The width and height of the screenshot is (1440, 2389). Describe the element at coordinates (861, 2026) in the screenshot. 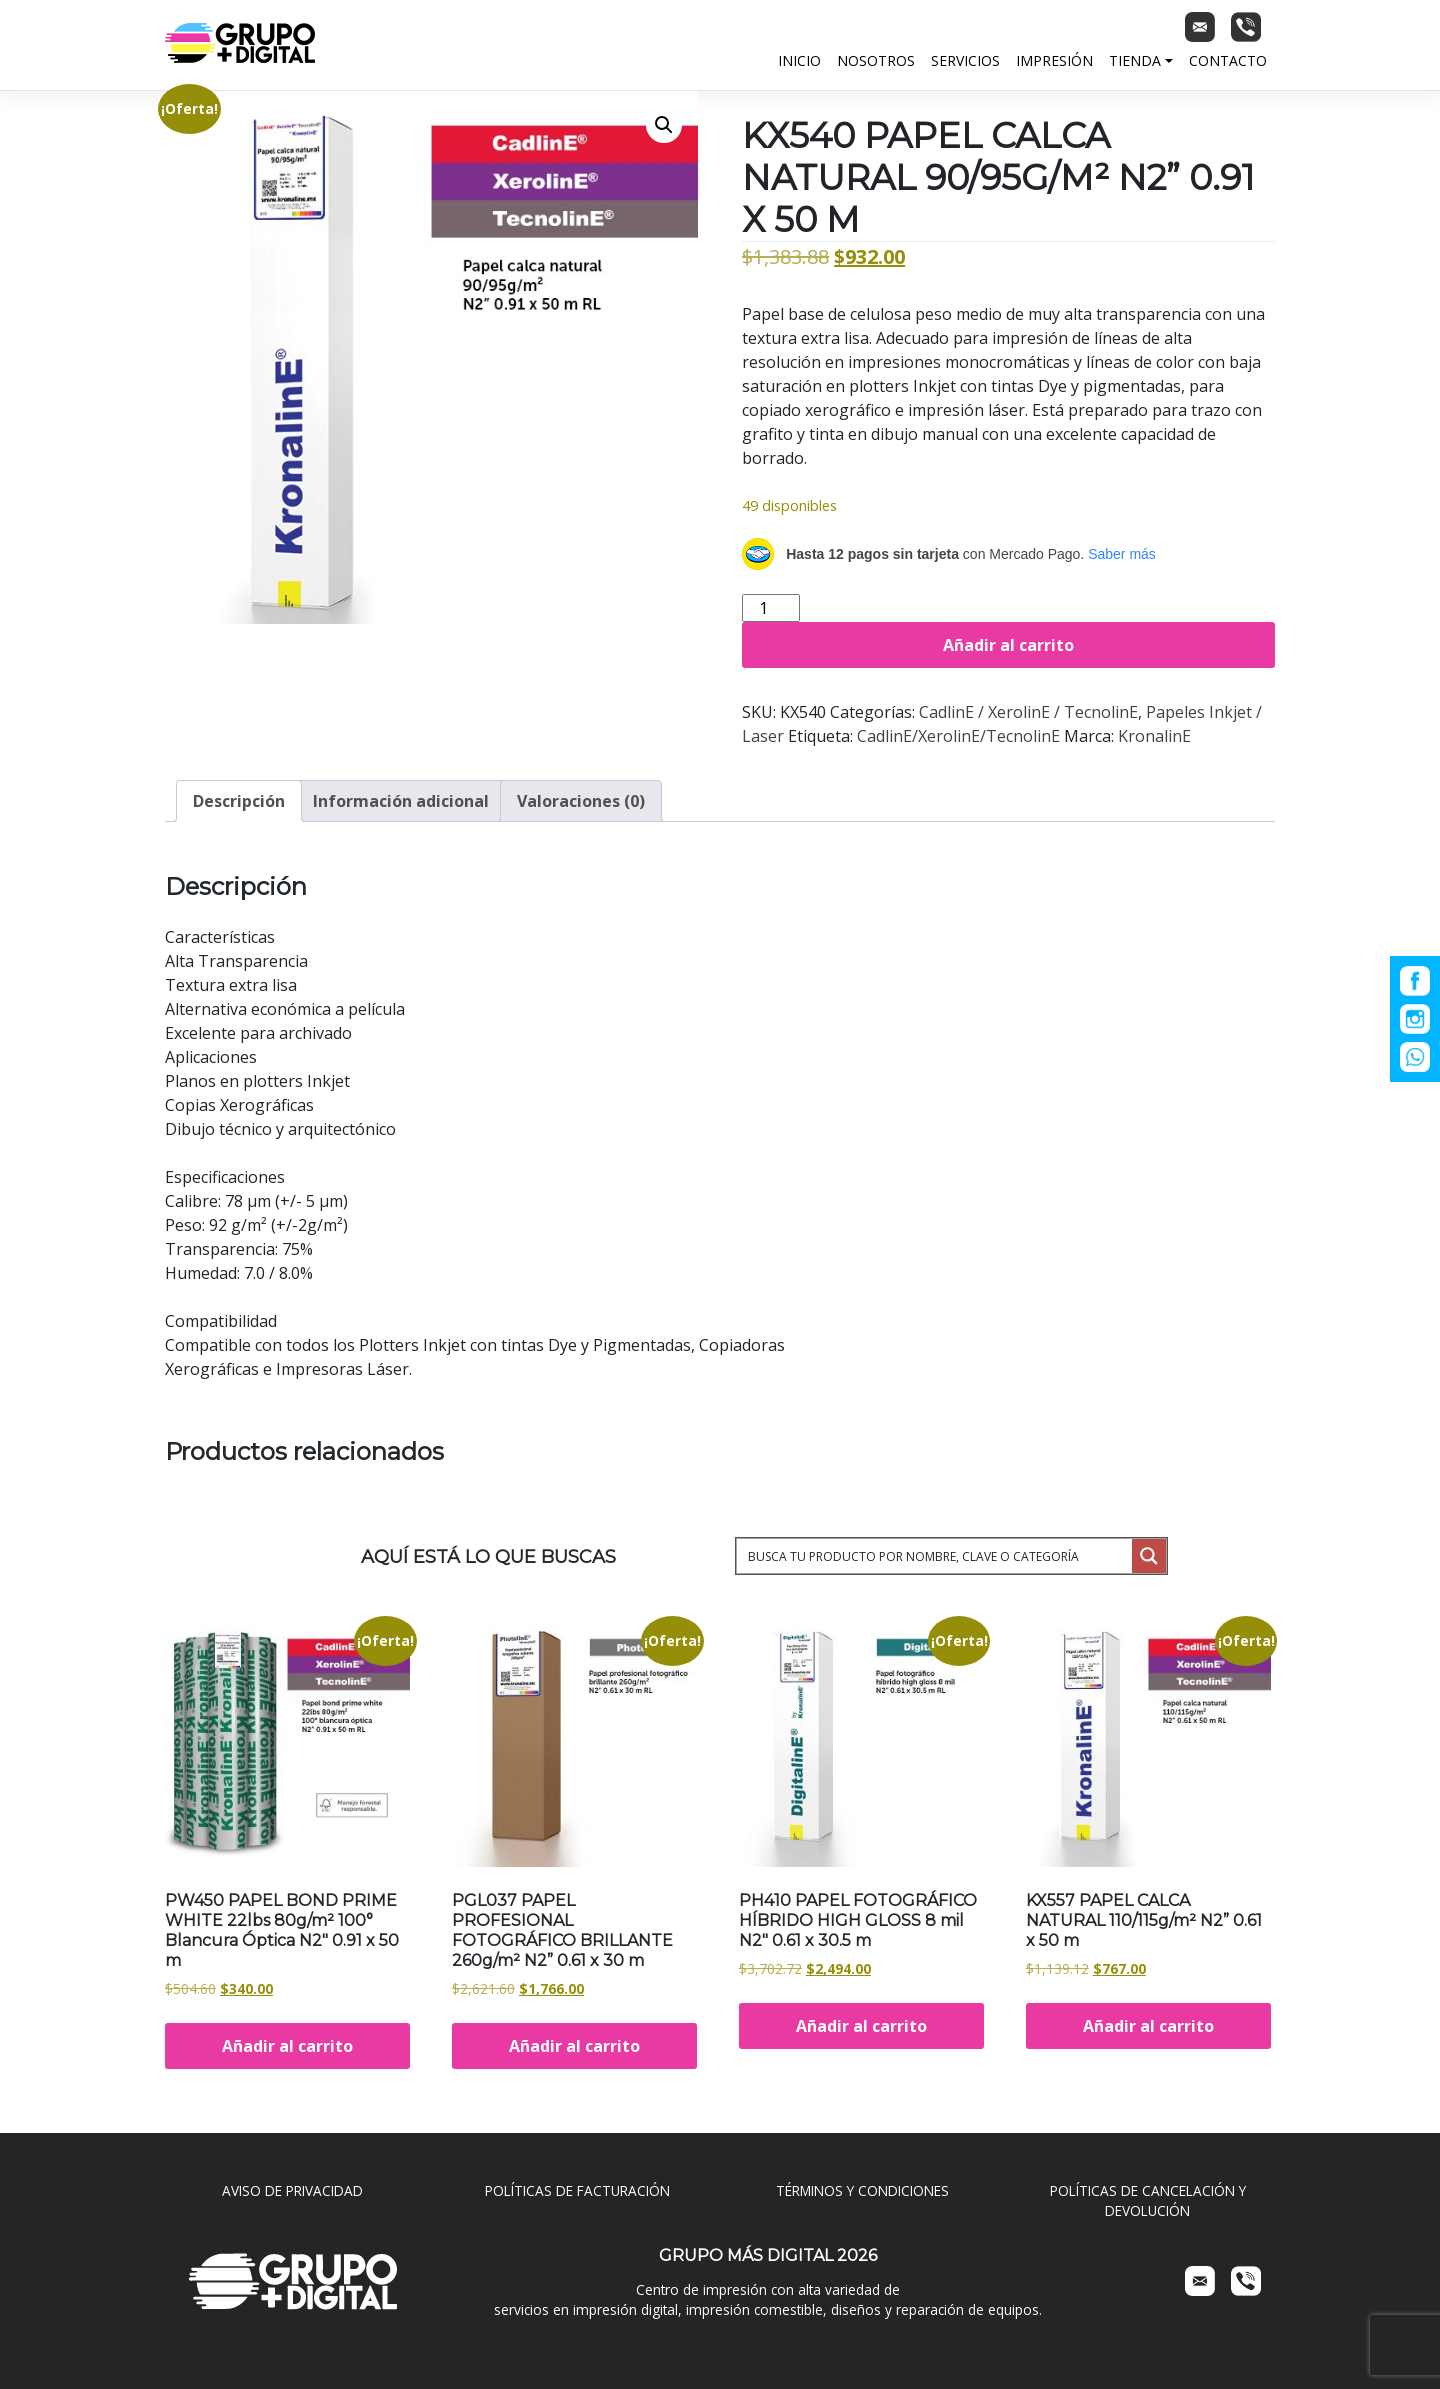

I see `Añadir al carrito [Añadir al carrito: “PH410 PAPEL FOTOGRÁFICO HÍBRIDO HIGH GLOSS 8 mil N2" 0.61 x 30.5 m”]` at that location.